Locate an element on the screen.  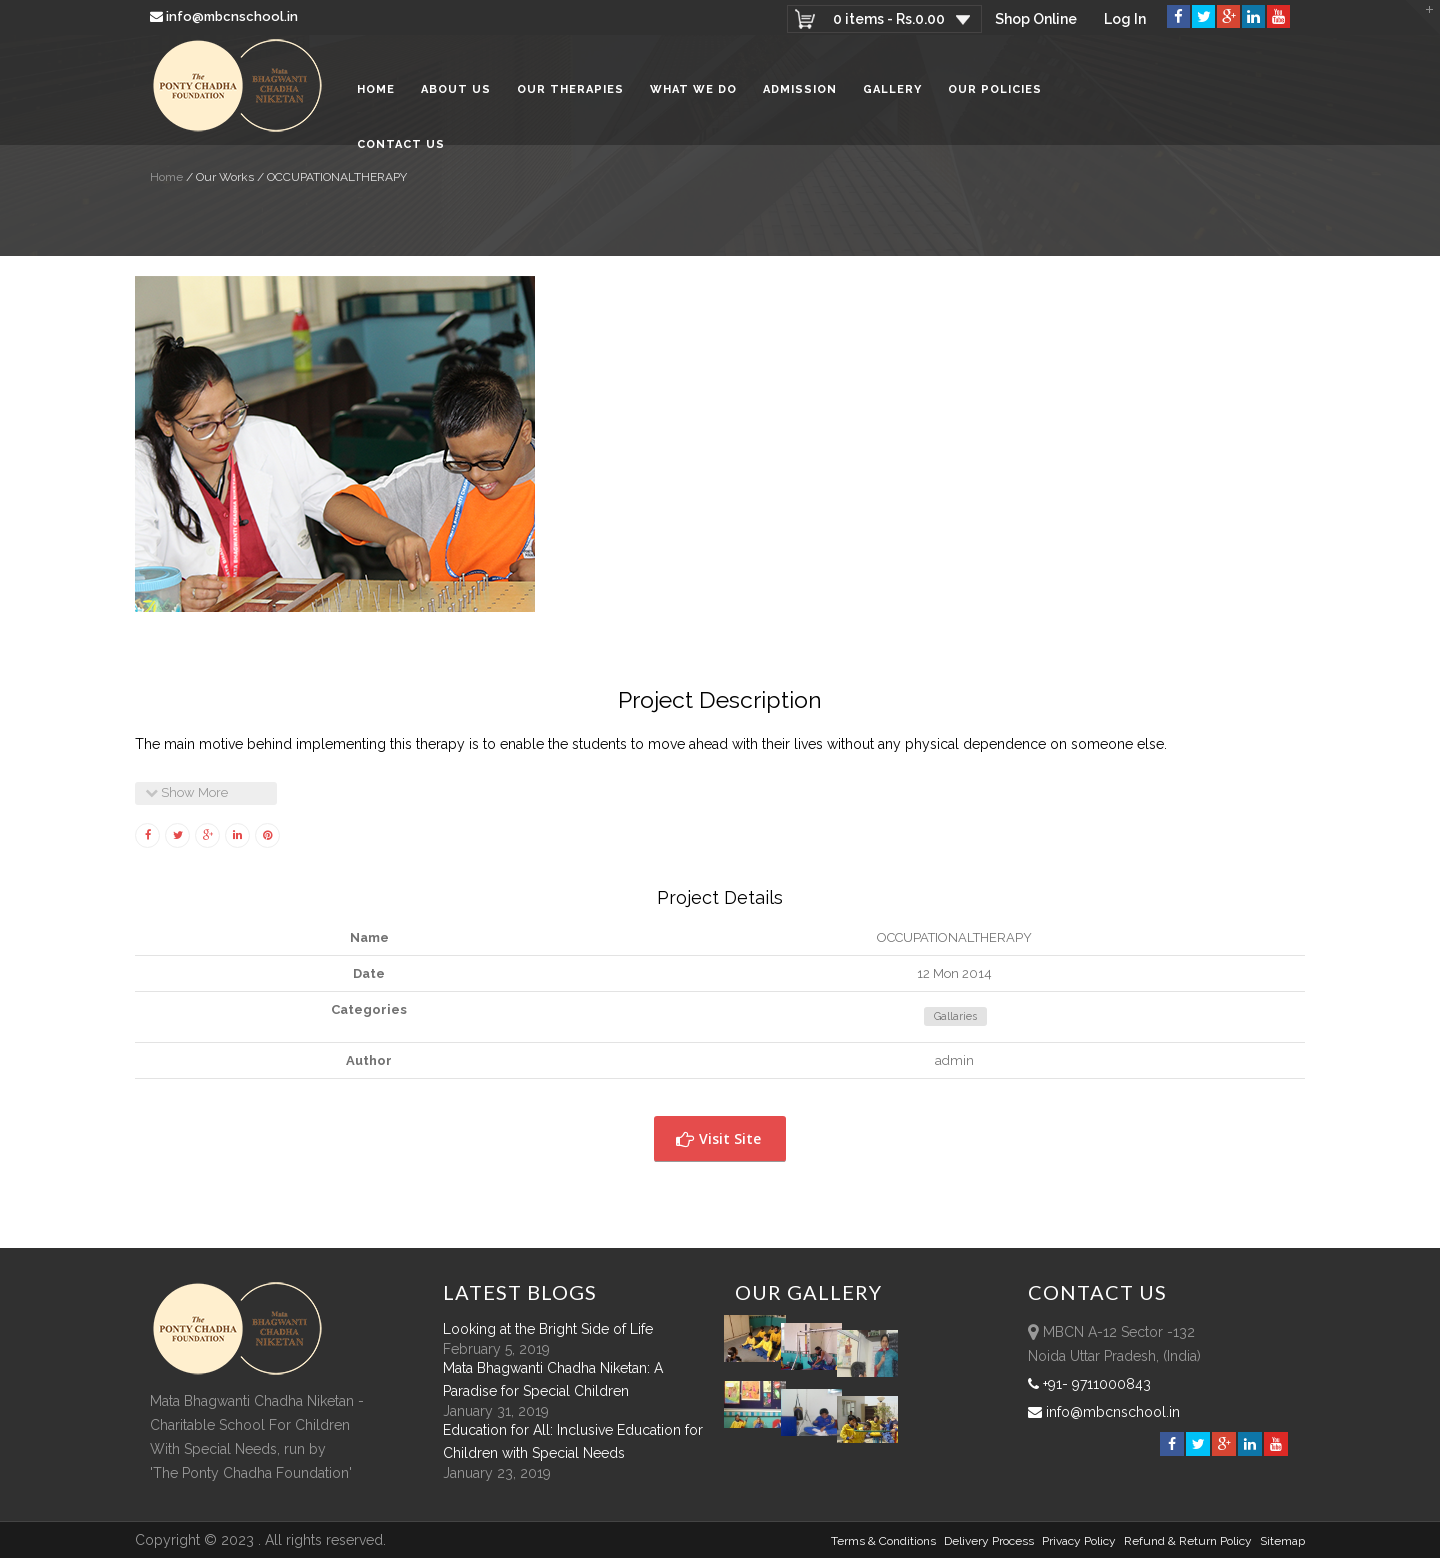
Gallaries is located at coordinates (955, 1016).